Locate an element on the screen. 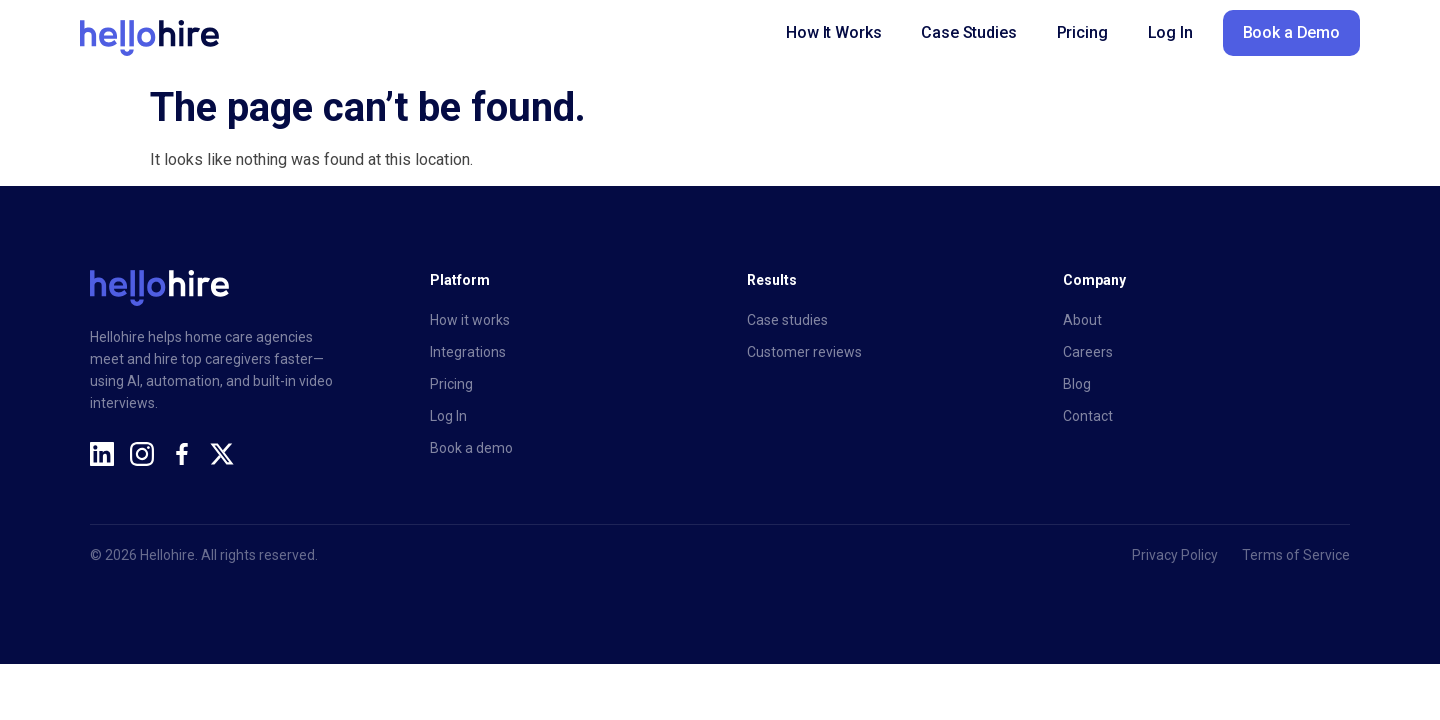 This screenshot has width=1440, height=720. Log In is located at coordinates (1170, 32).